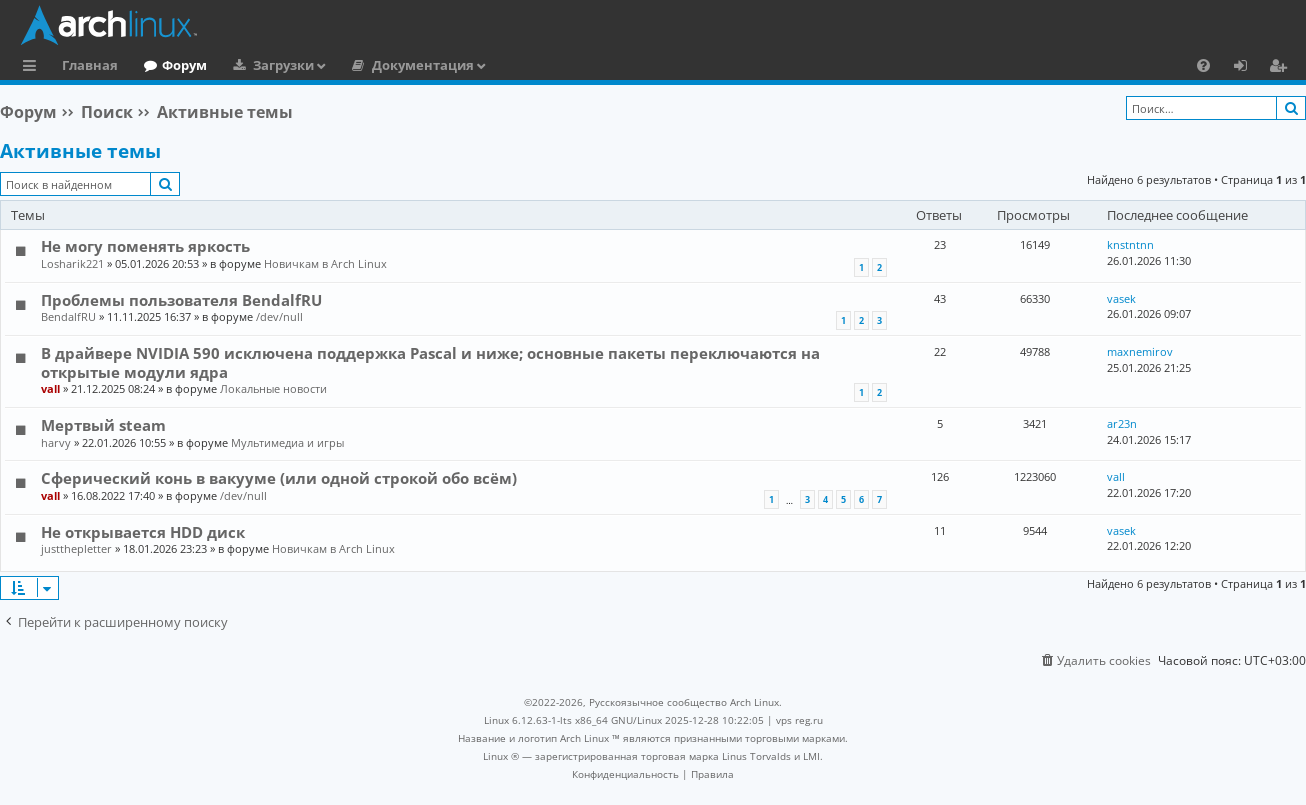 This screenshot has width=1306, height=805. What do you see at coordinates (103, 425) in the screenshot?
I see `Мертвый steam` at bounding box center [103, 425].